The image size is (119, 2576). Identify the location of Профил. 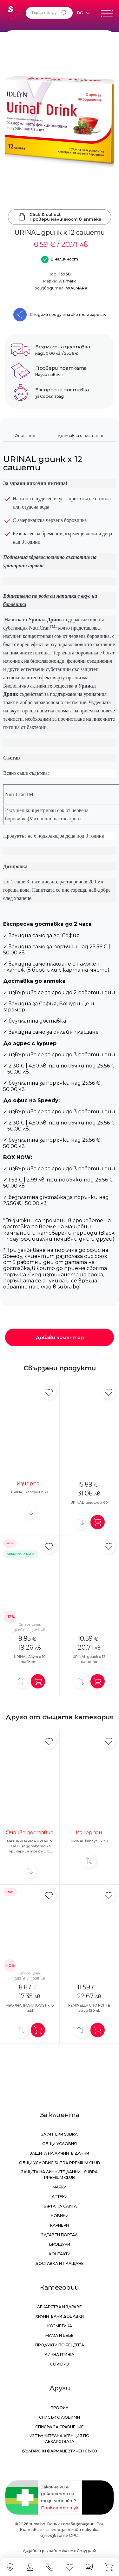
(59, 2407).